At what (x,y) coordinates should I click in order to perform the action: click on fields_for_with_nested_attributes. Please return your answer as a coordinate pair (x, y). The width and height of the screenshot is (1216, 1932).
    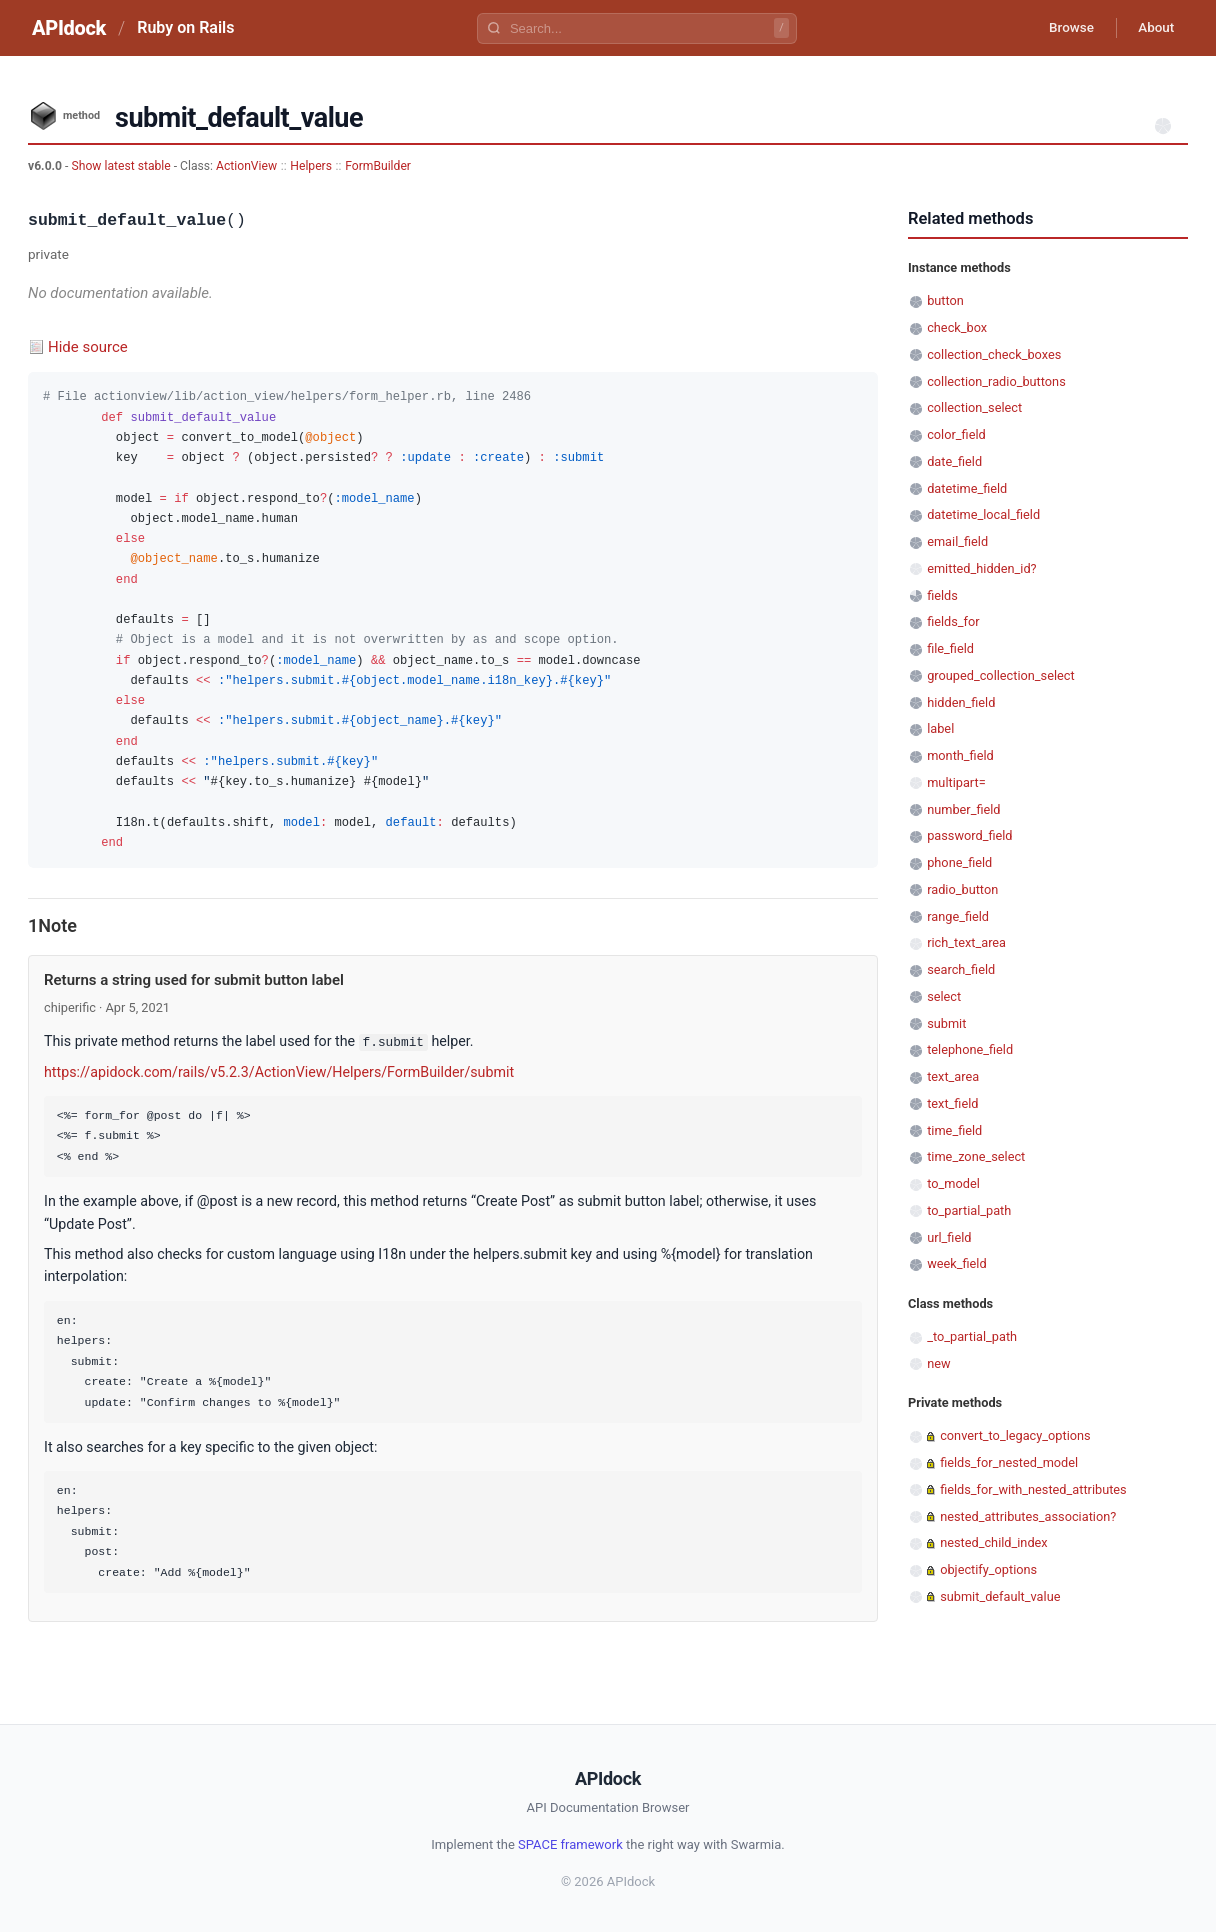
    Looking at the image, I should click on (1033, 1489).